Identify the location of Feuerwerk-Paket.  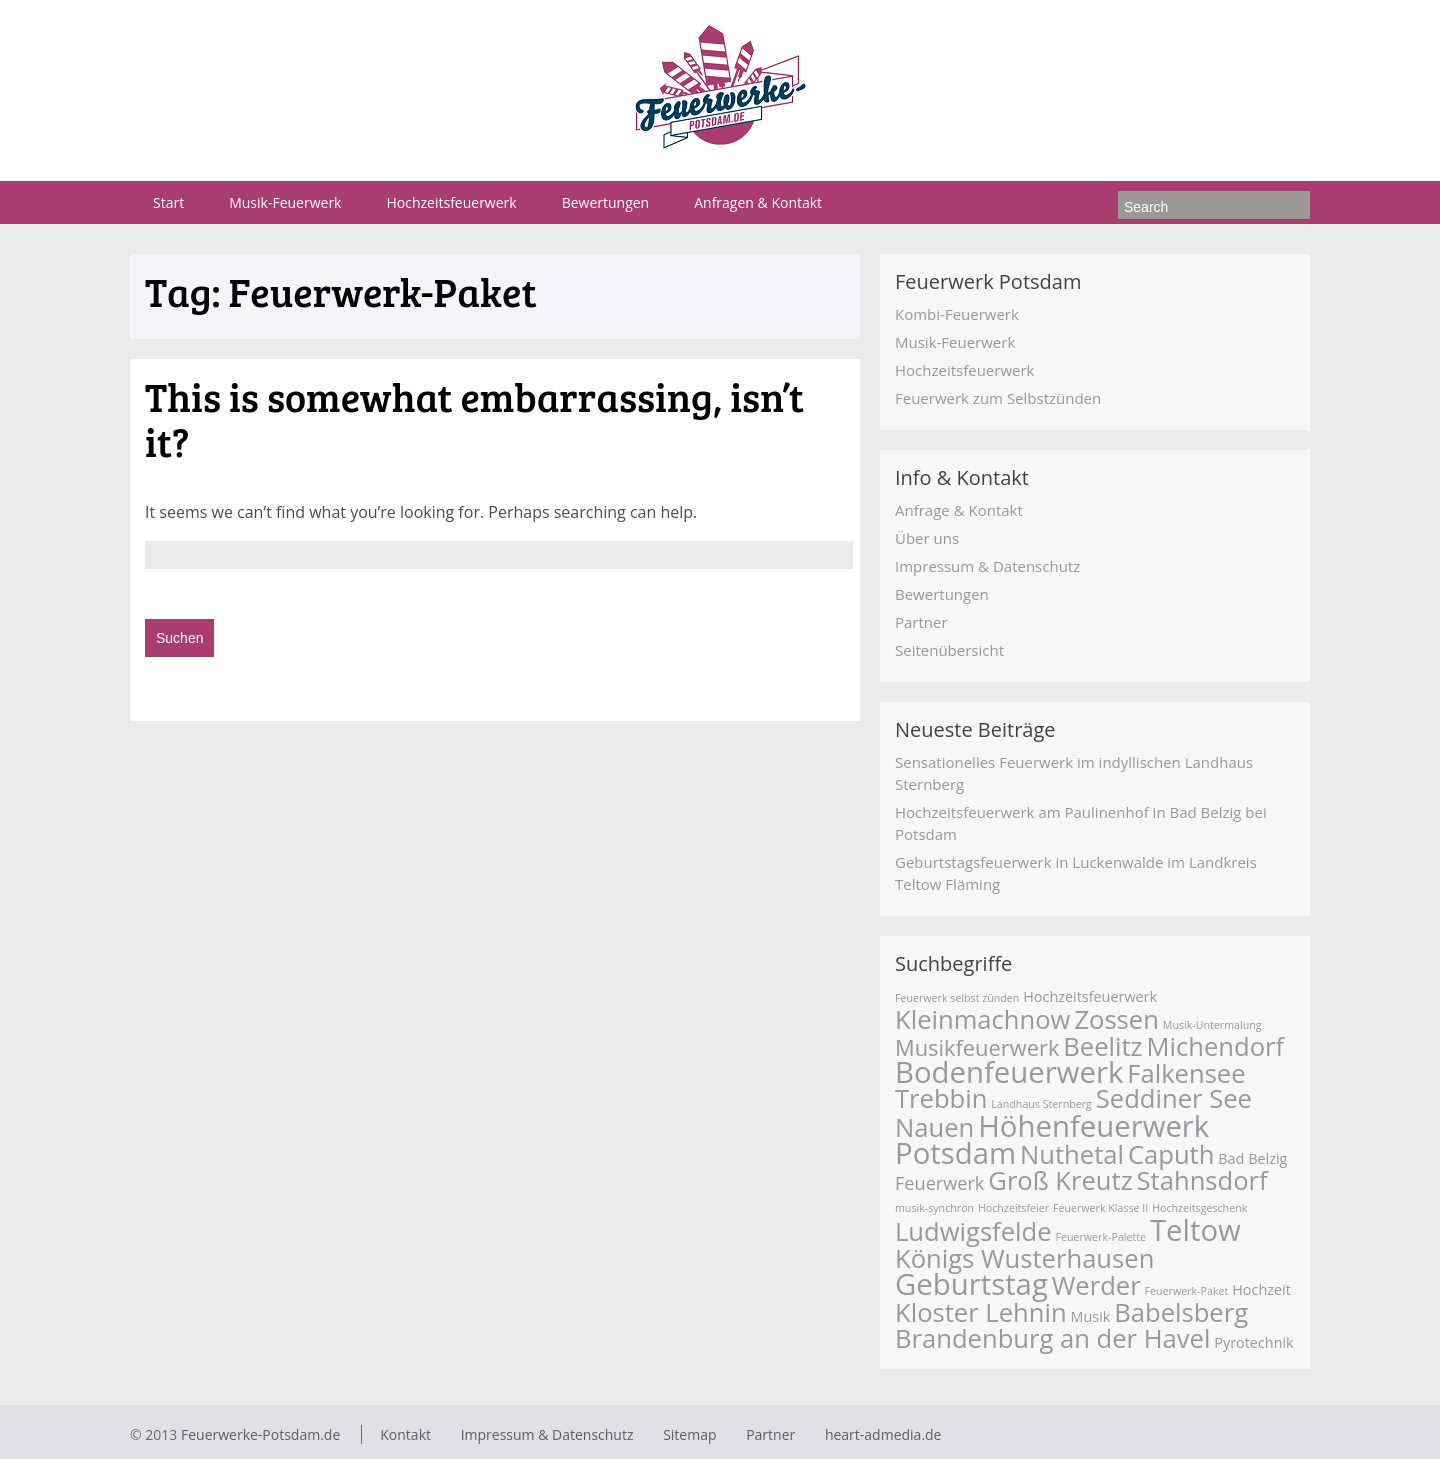
(1187, 1291).